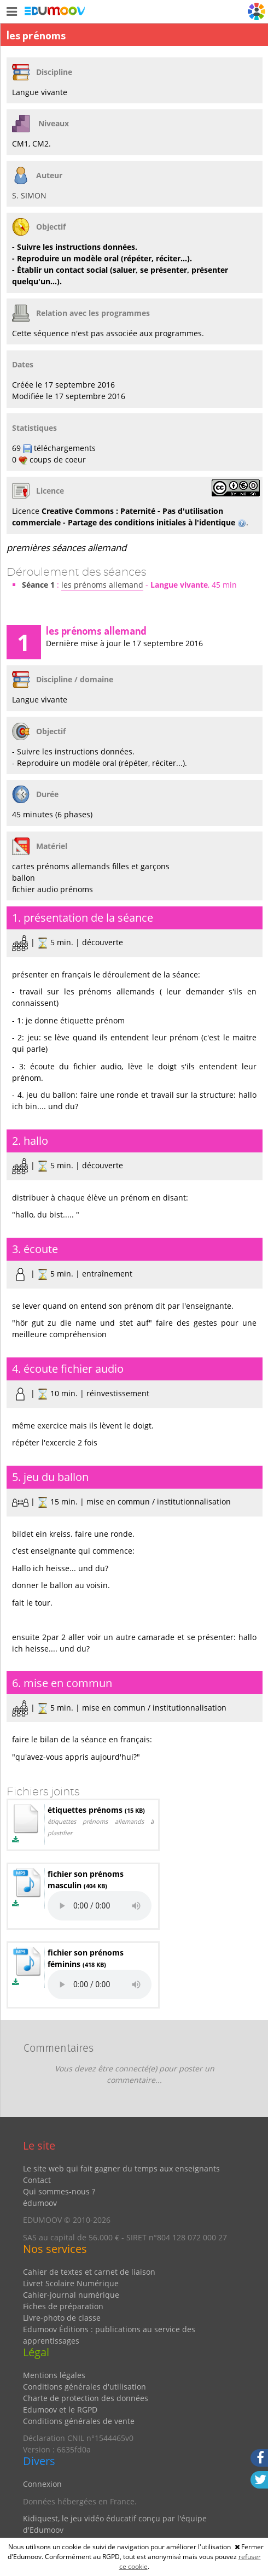 The image size is (268, 2576). What do you see at coordinates (29, 195) in the screenshot?
I see `S. SIMON` at bounding box center [29, 195].